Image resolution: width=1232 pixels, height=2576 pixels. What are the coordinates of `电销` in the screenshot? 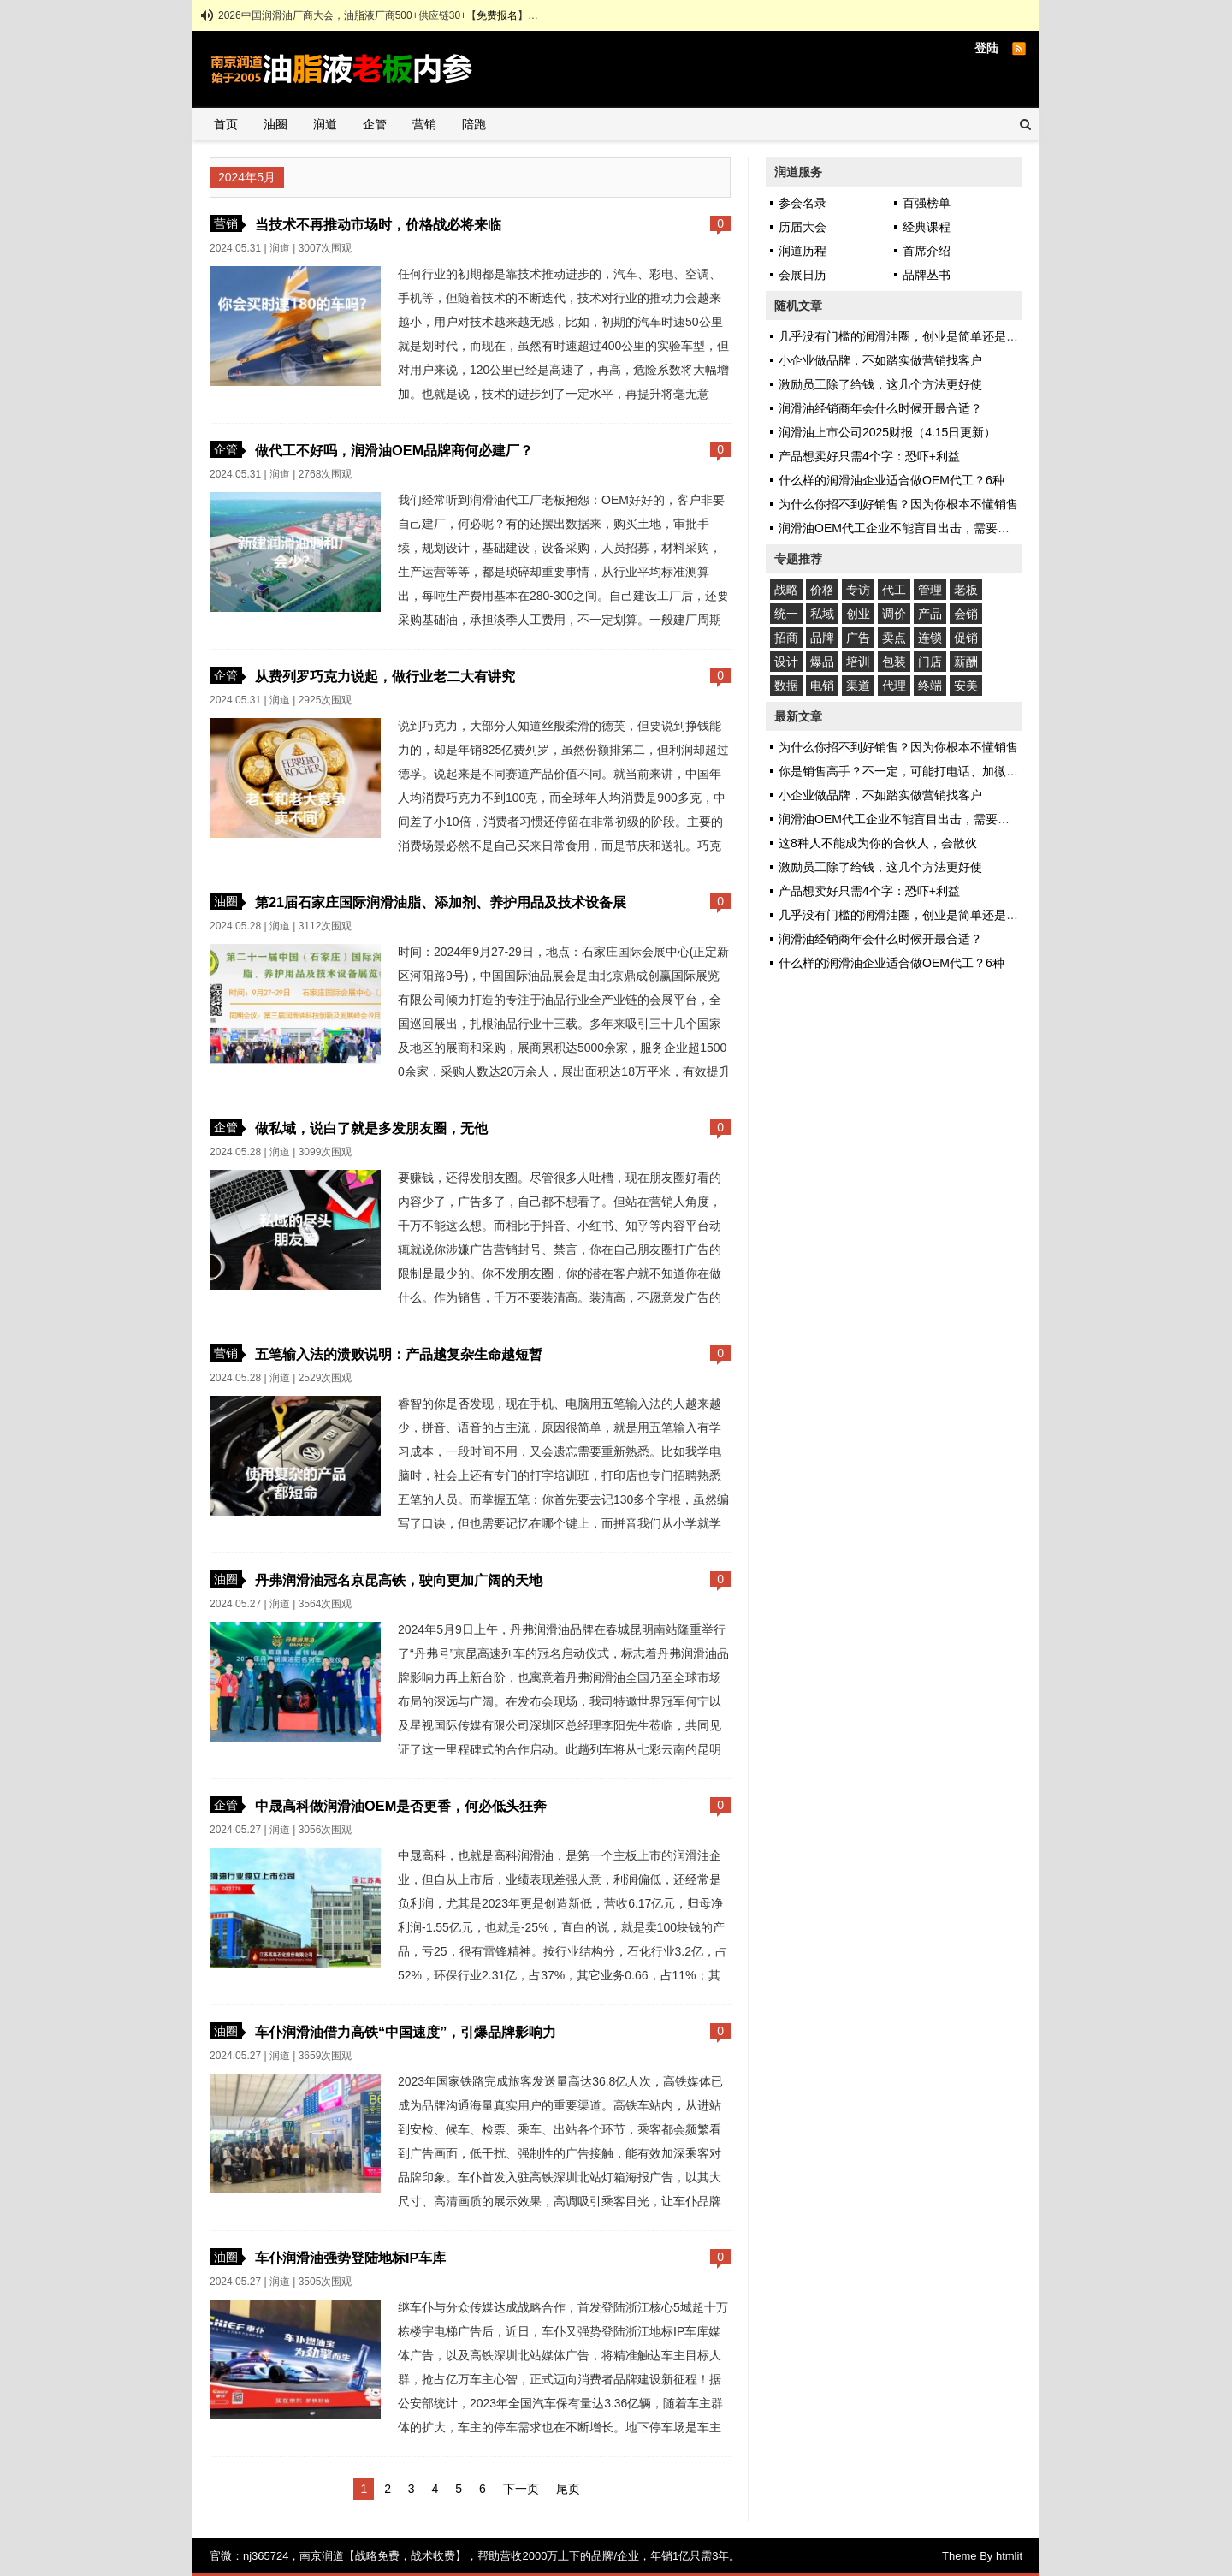 It's located at (822, 685).